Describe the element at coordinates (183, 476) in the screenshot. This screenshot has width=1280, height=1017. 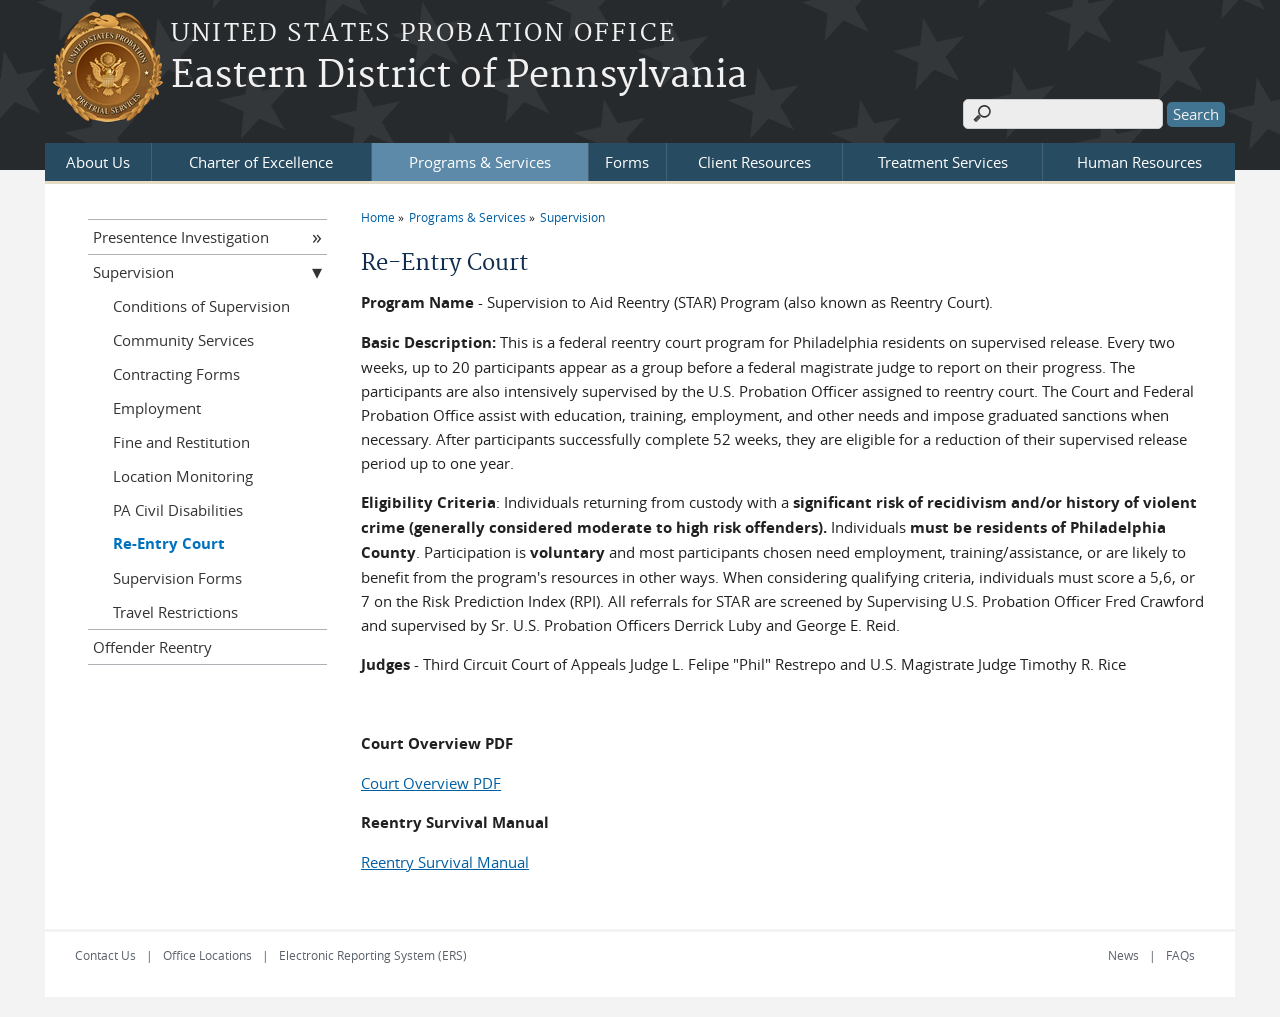
I see `Location Monitoring` at that location.